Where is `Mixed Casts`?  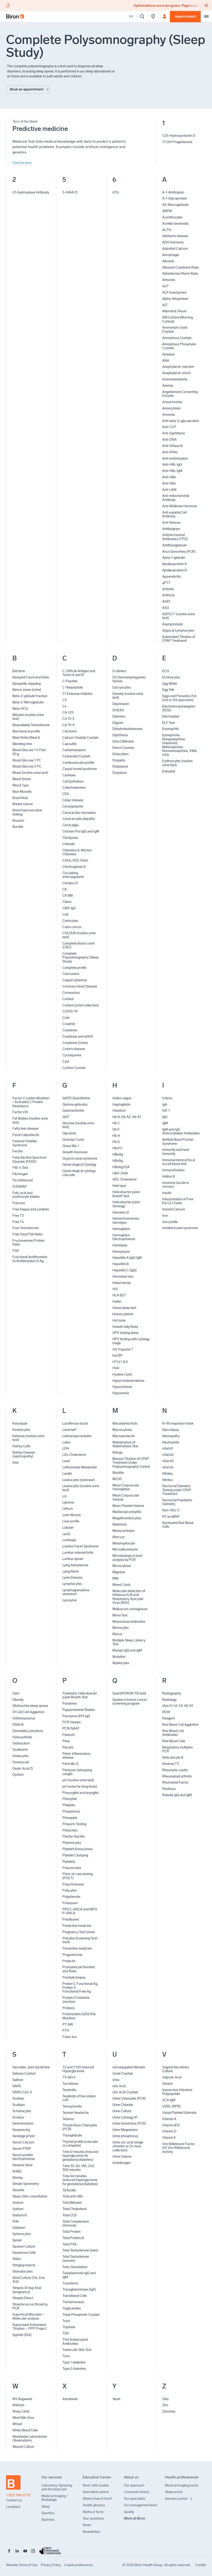
Mixed Casts is located at coordinates (121, 1585).